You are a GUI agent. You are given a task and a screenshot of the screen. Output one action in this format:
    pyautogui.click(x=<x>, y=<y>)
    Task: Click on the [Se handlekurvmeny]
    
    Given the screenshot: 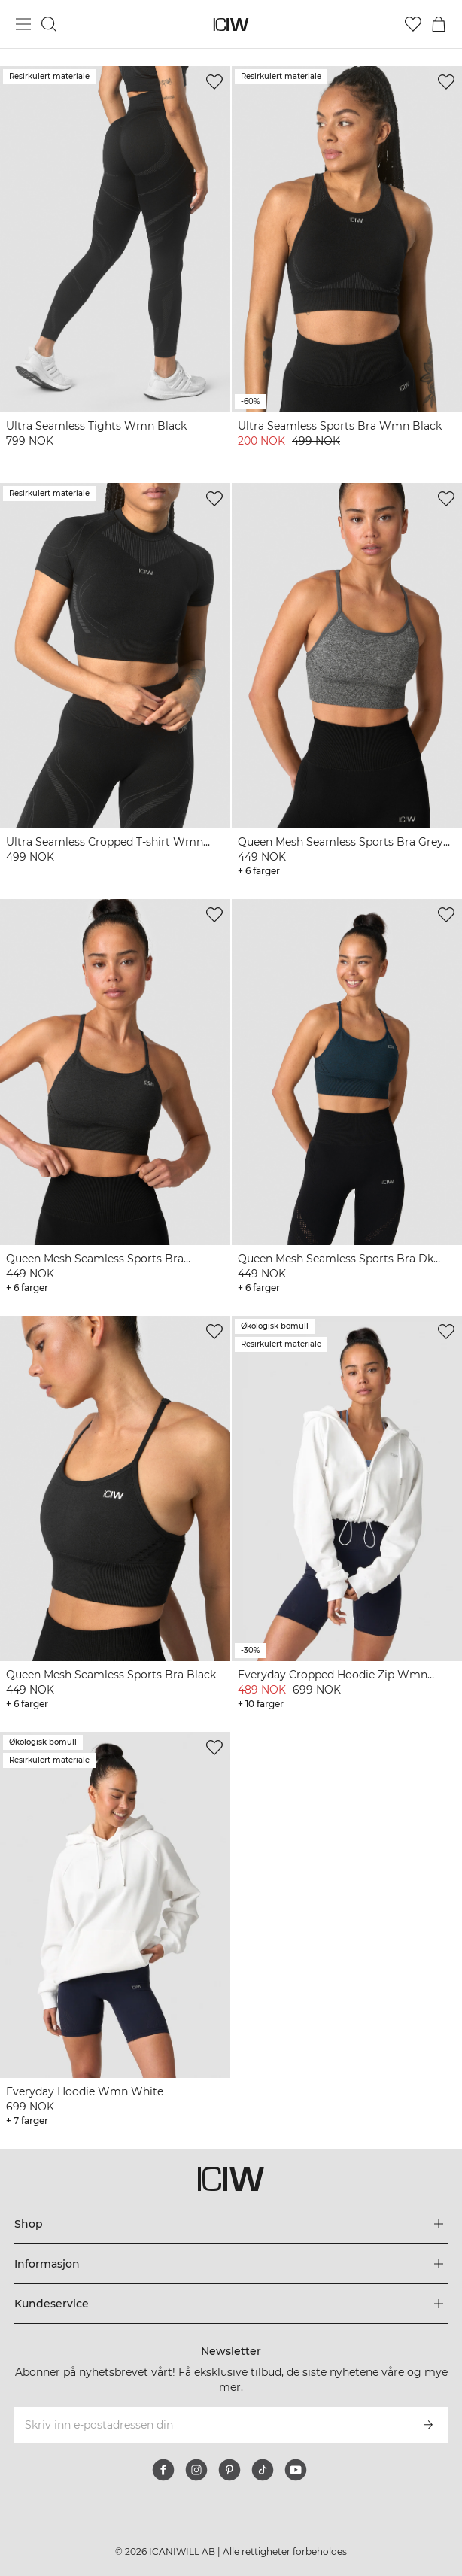 What is the action you would take?
    pyautogui.click(x=438, y=24)
    